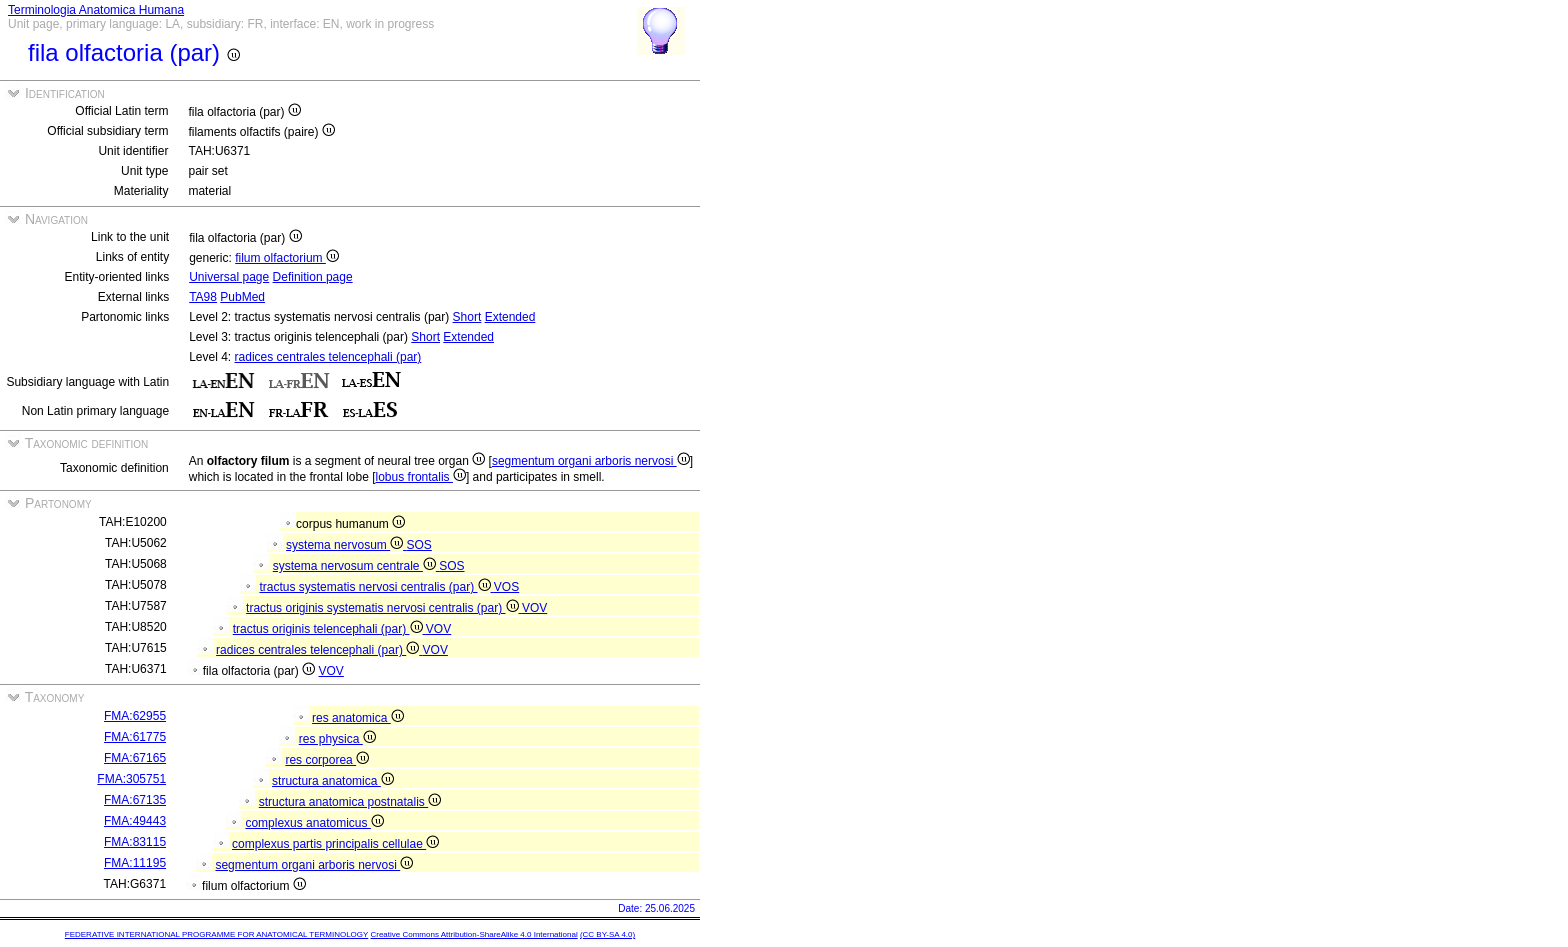  What do you see at coordinates (203, 297) in the screenshot?
I see `TA98` at bounding box center [203, 297].